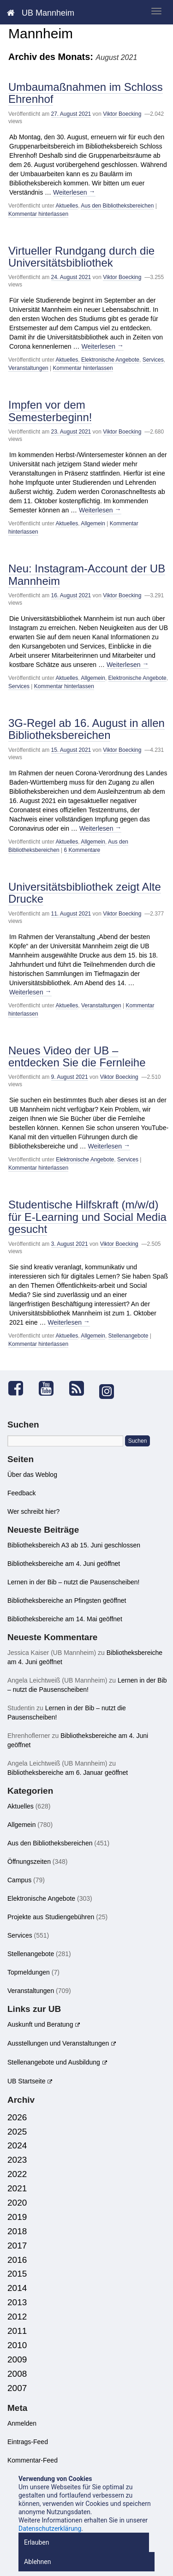  What do you see at coordinates (17, 2274) in the screenshot?
I see `2015` at bounding box center [17, 2274].